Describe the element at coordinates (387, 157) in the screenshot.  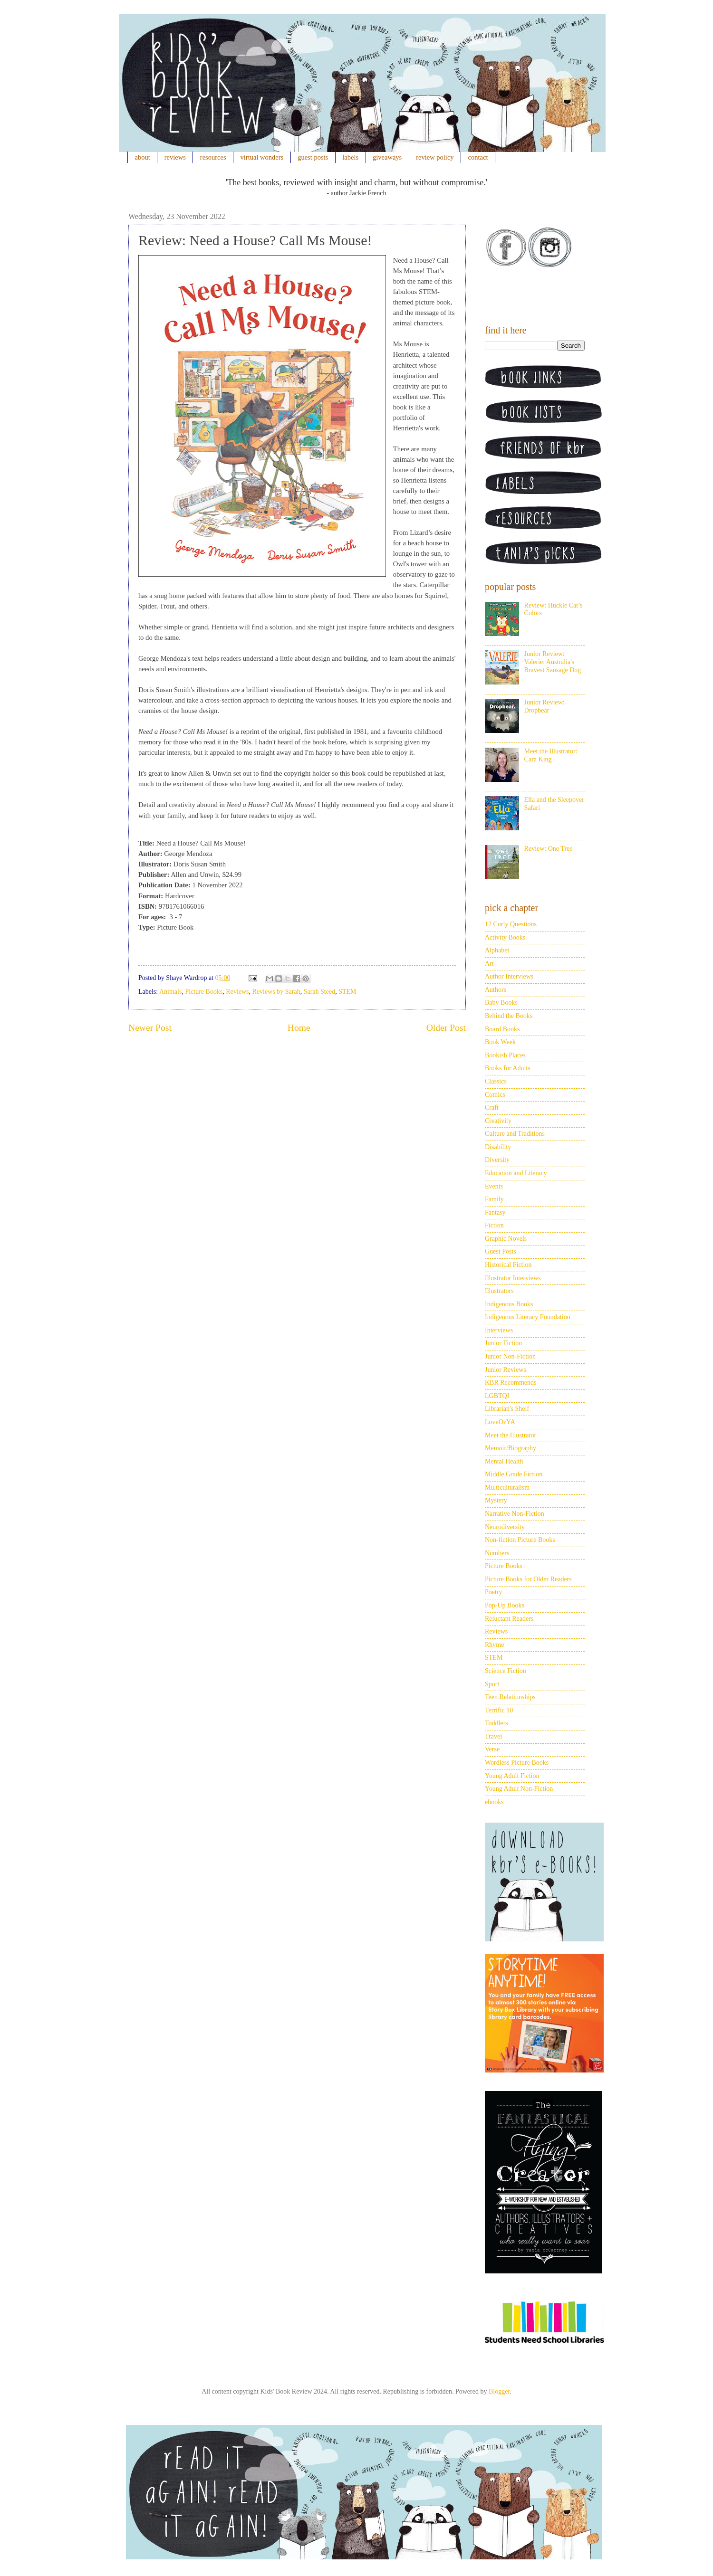
I see `giveaways` at that location.